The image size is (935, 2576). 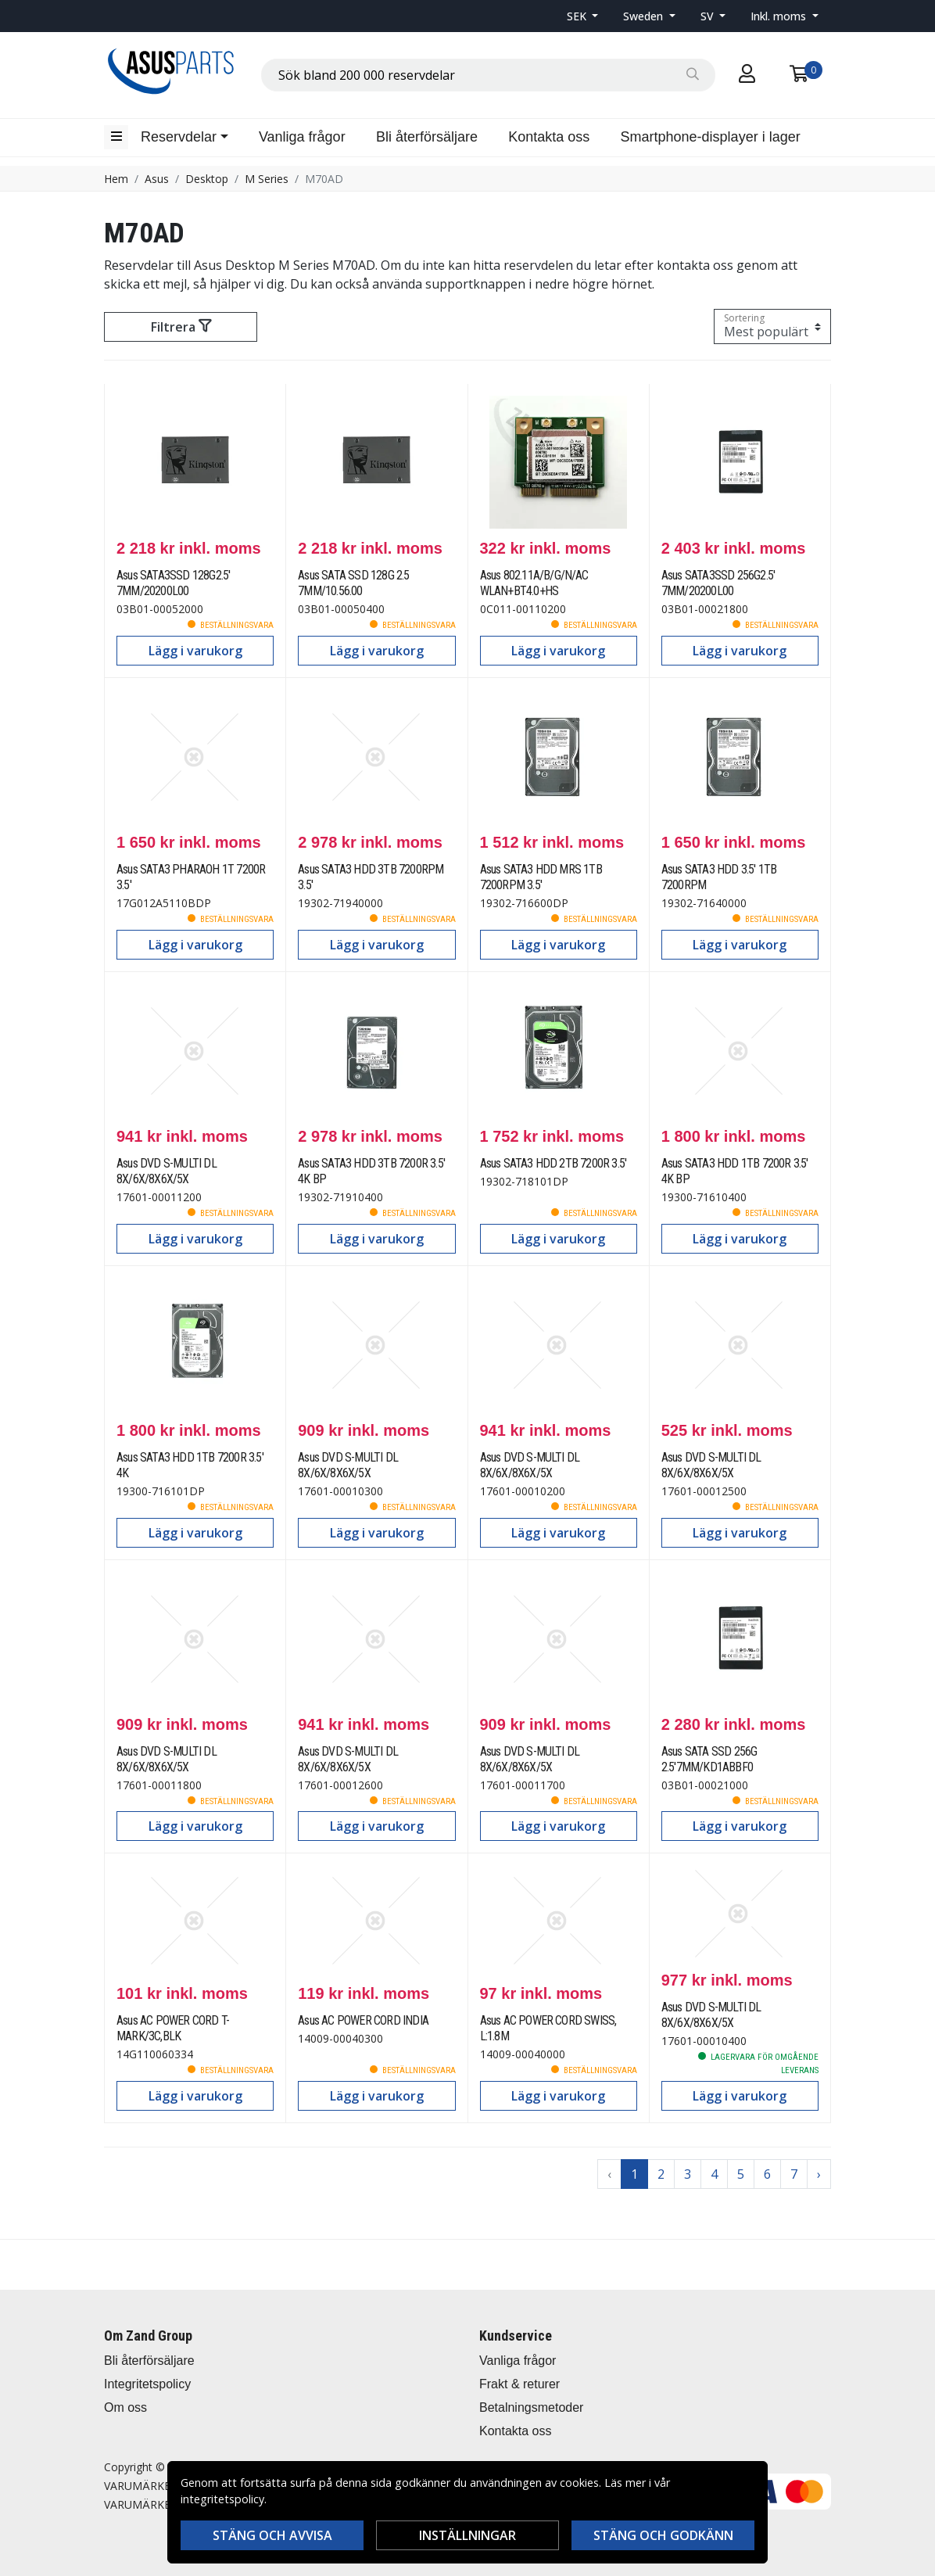 I want to click on Lägg i varukorg, so click(x=195, y=650).